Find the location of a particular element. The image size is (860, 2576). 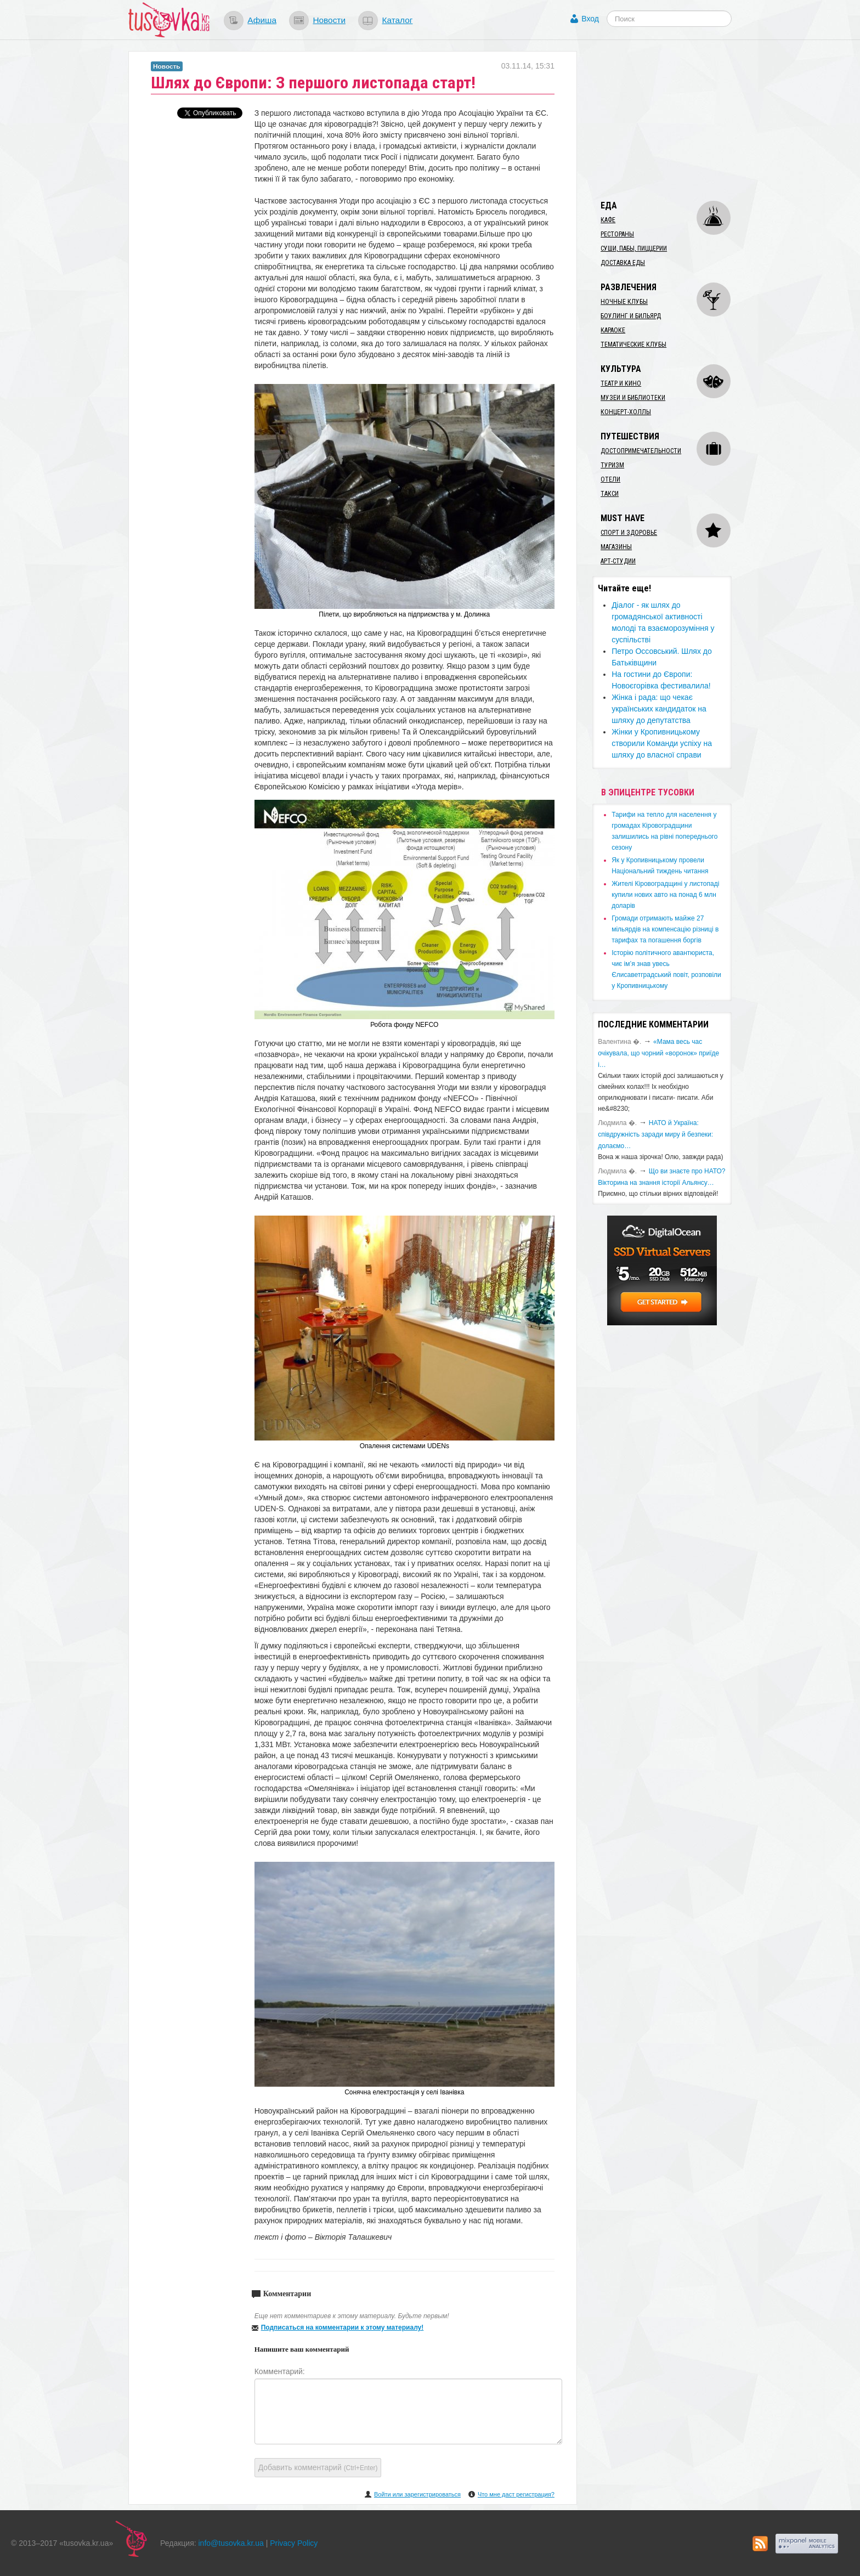

Магазины is located at coordinates (616, 547).